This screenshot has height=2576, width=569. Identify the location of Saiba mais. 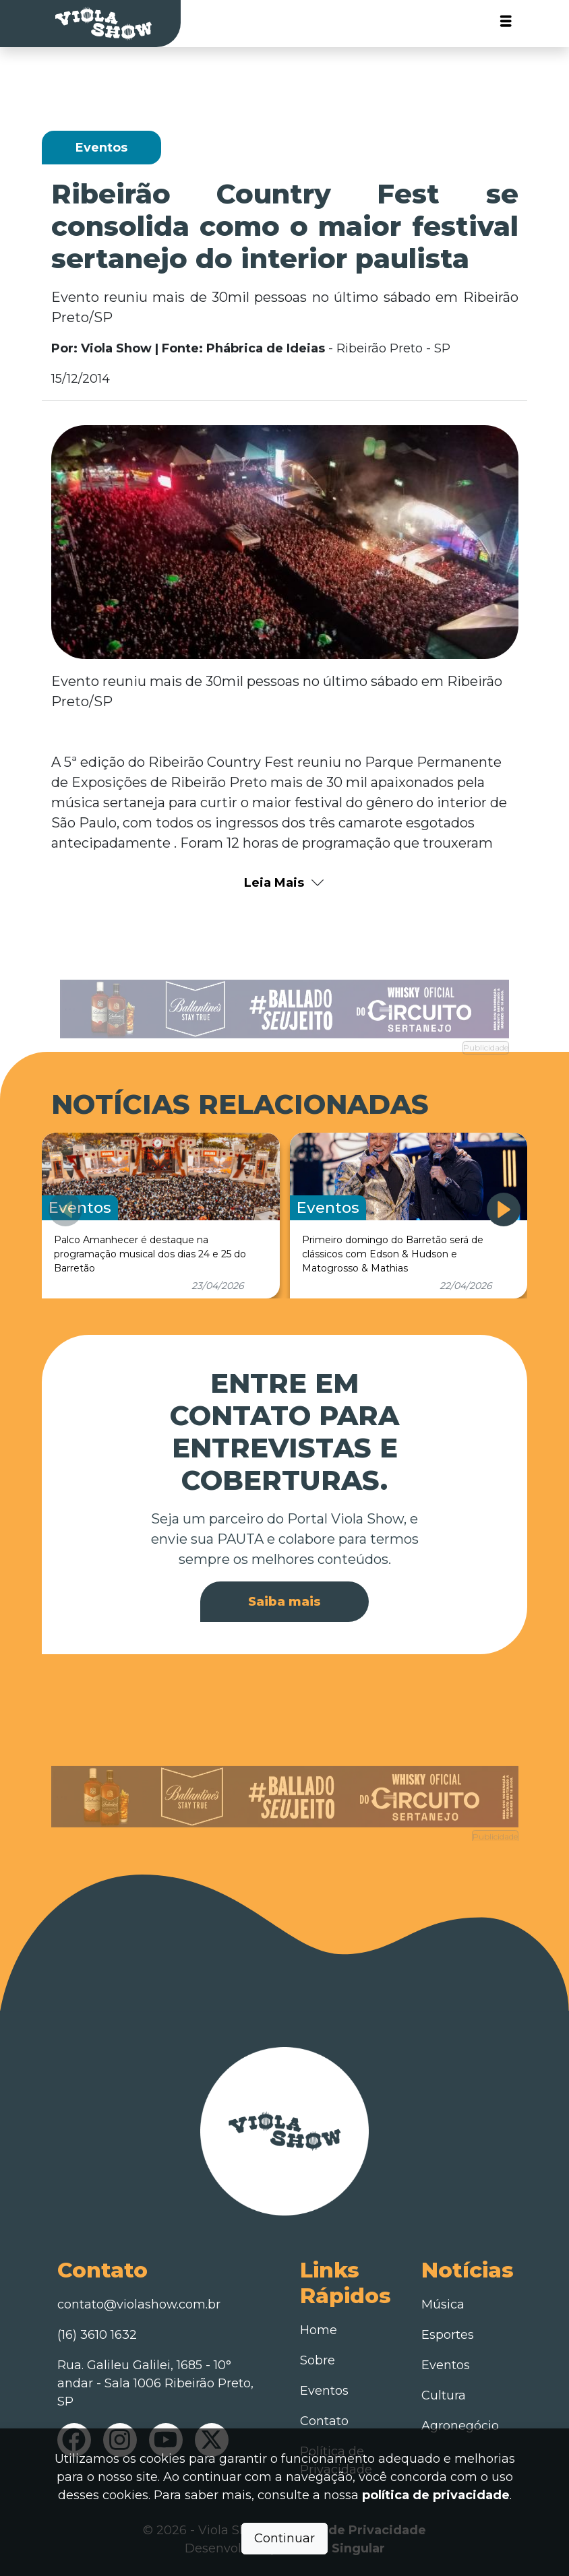
(284, 1601).